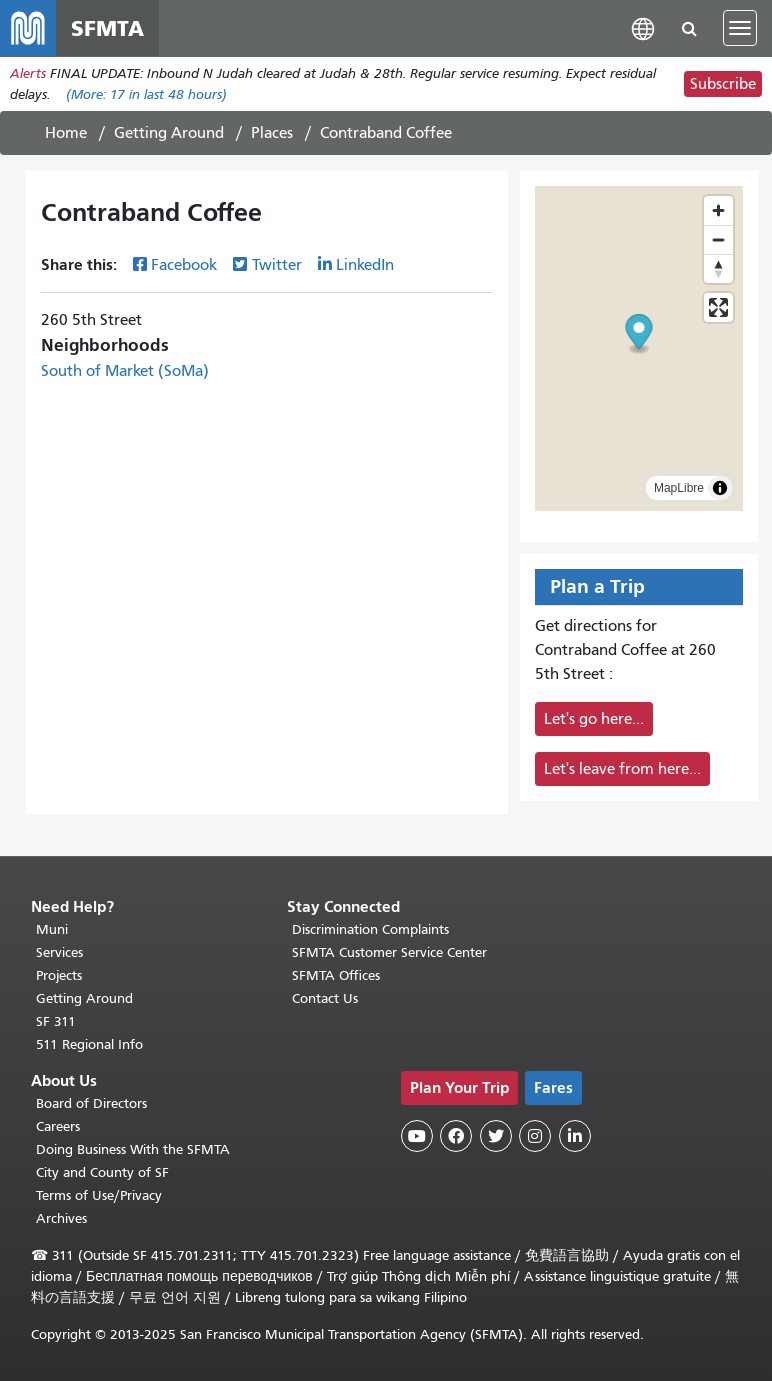 The height and width of the screenshot is (1381, 772). I want to click on [Zoom in], so click(718, 210).